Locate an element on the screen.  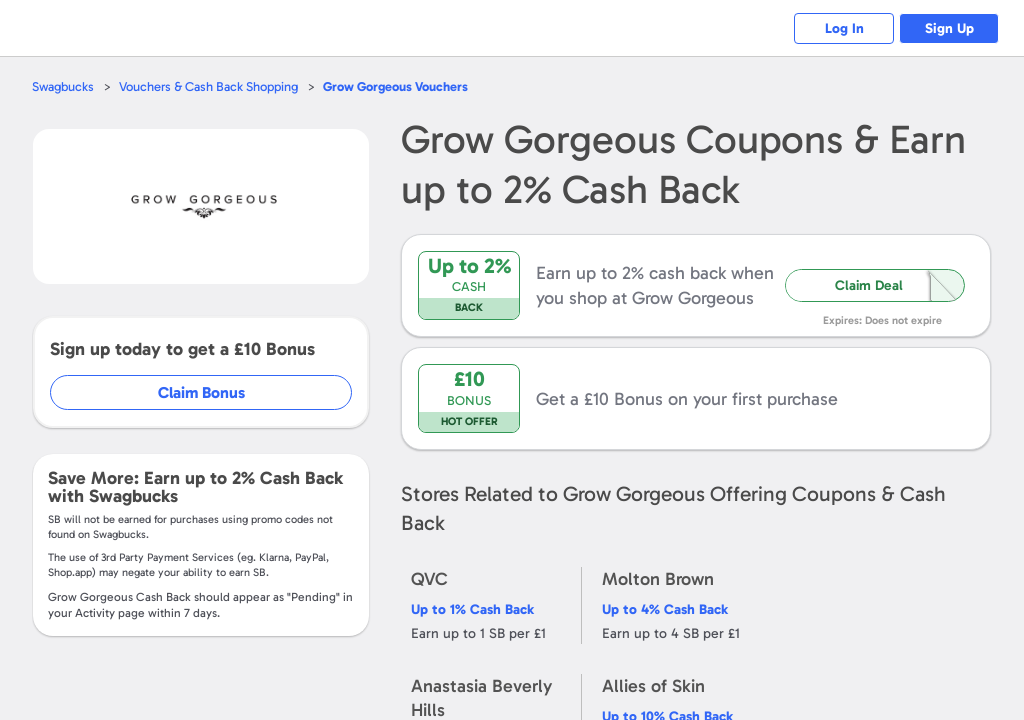
Log In is located at coordinates (844, 28).